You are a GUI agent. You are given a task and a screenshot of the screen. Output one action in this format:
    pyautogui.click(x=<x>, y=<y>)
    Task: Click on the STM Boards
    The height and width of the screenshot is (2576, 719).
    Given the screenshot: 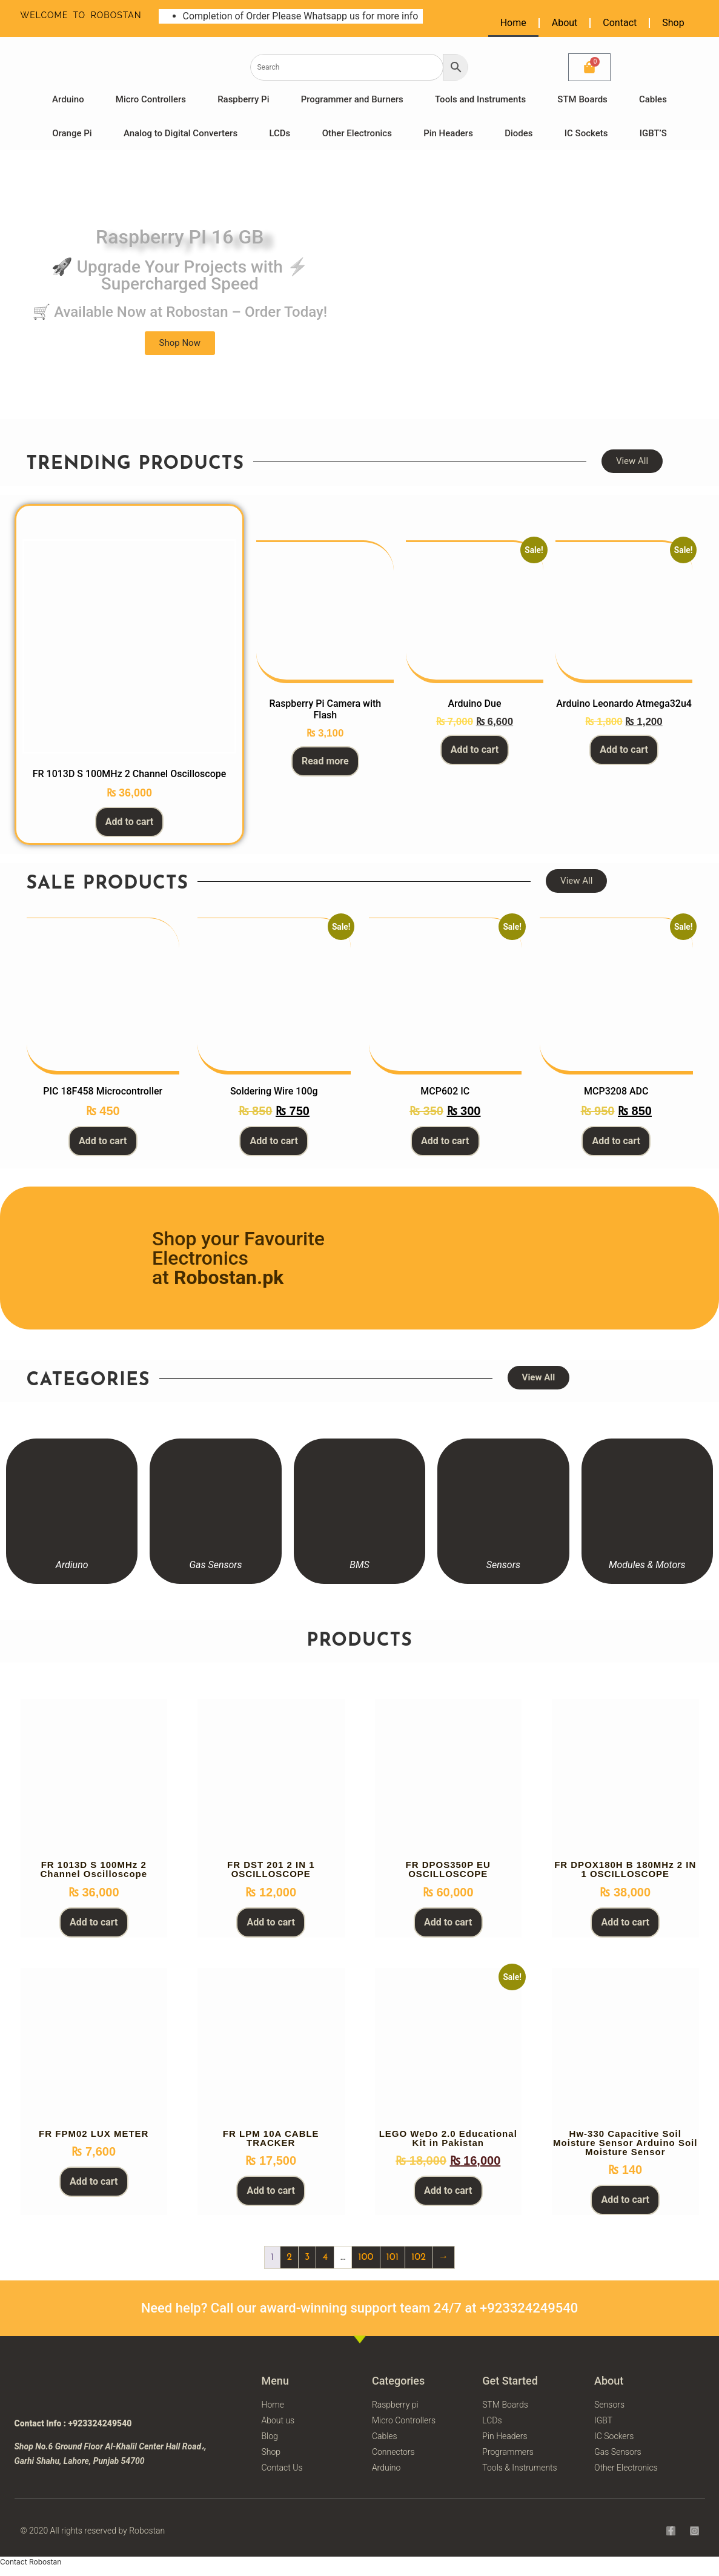 What is the action you would take?
    pyautogui.click(x=582, y=99)
    